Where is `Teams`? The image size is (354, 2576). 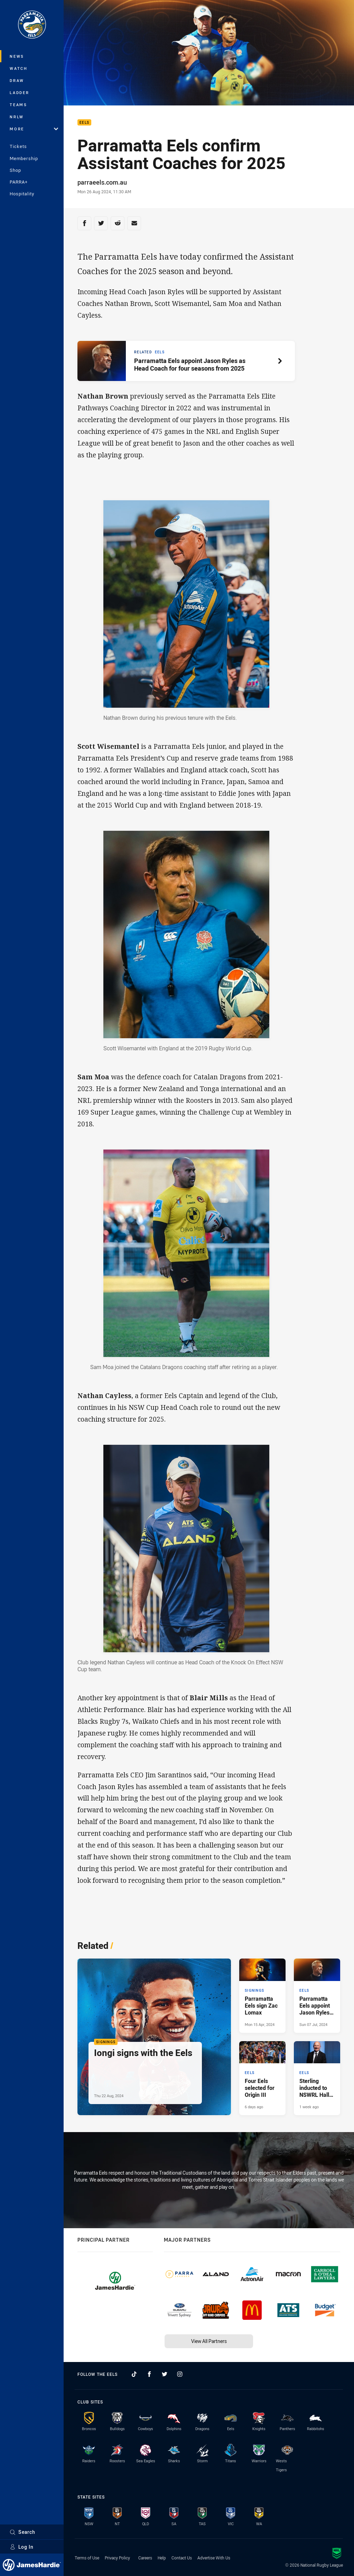 Teams is located at coordinates (18, 104).